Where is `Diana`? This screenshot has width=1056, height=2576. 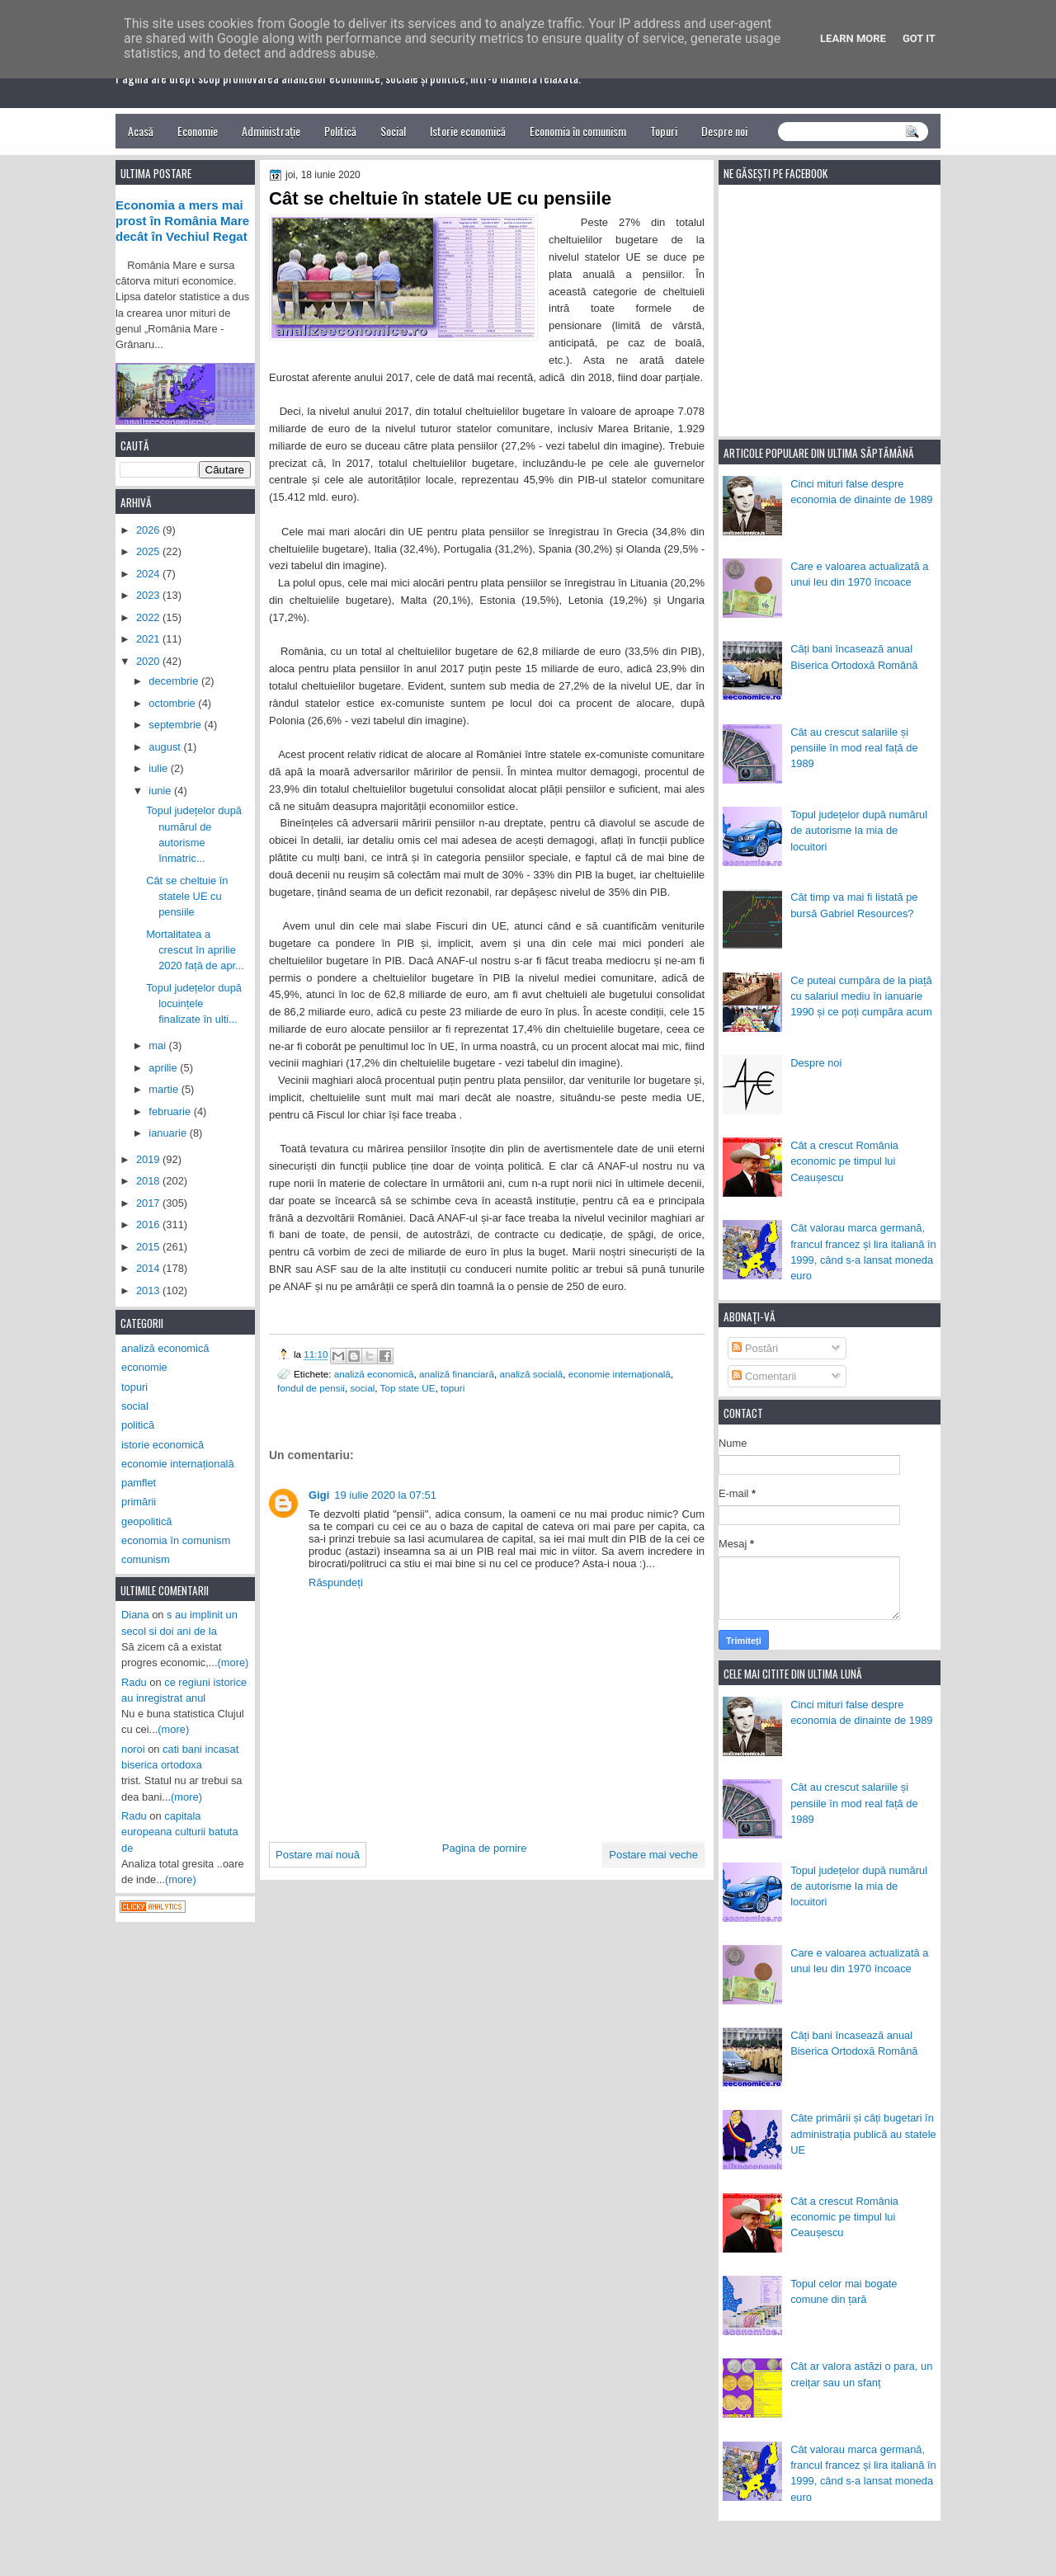 Diana is located at coordinates (135, 1614).